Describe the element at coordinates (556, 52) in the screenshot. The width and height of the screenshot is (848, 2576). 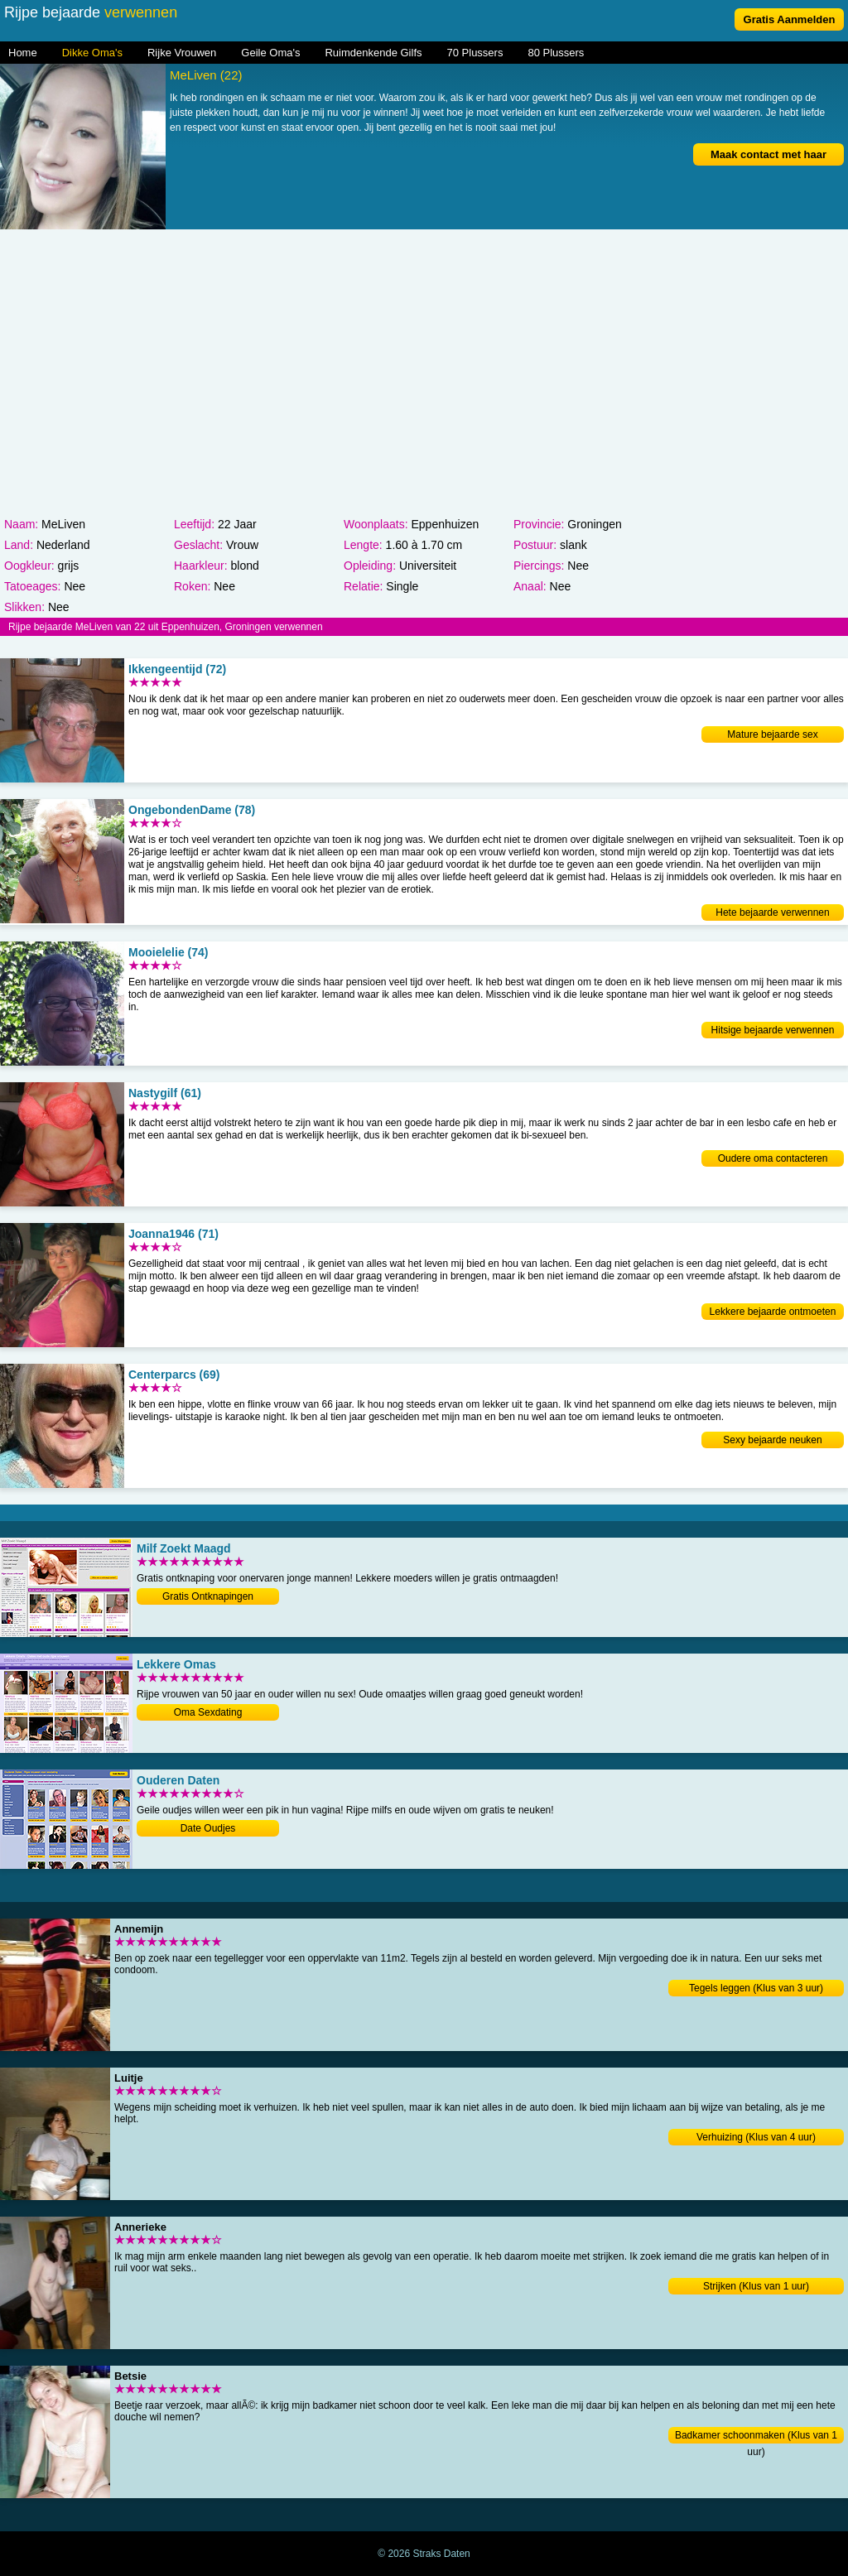
I see `80 Plussers` at that location.